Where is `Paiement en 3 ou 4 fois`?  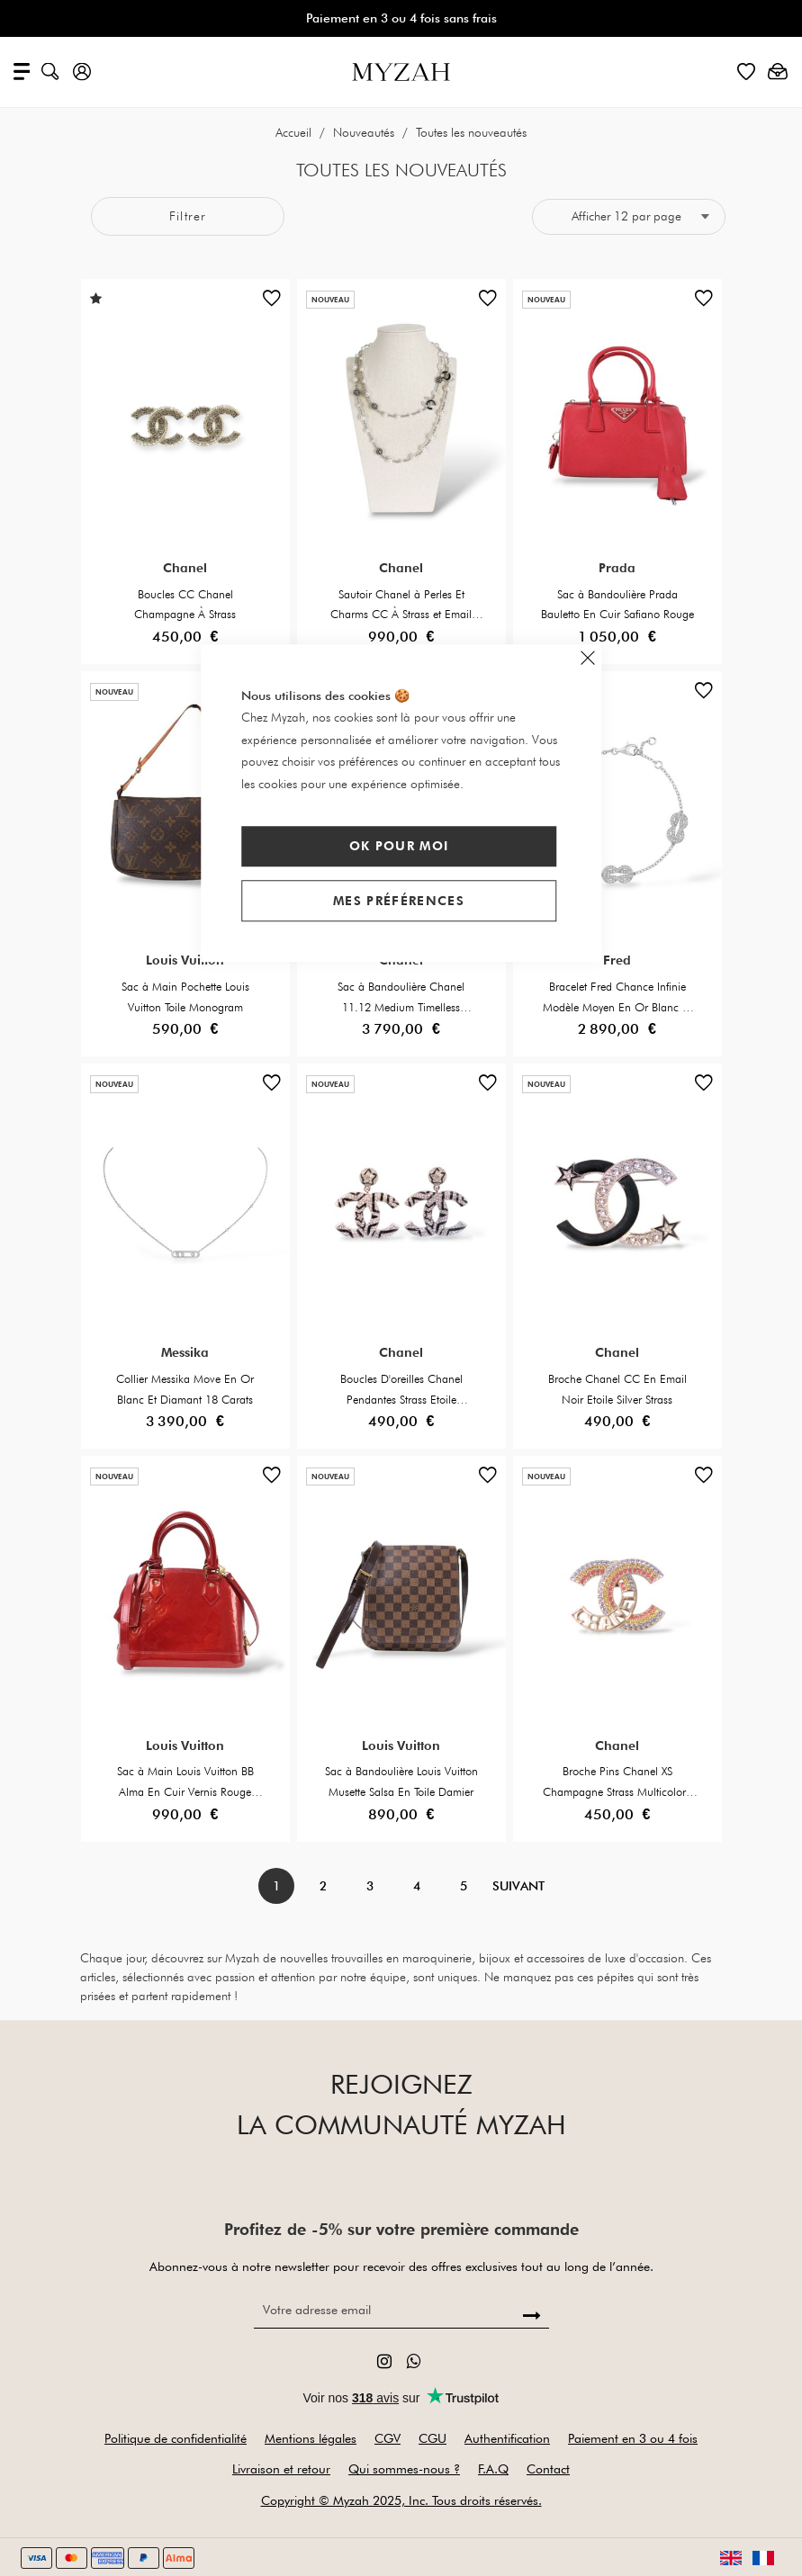
Paiement en 3 ou 4 fois is located at coordinates (633, 2438).